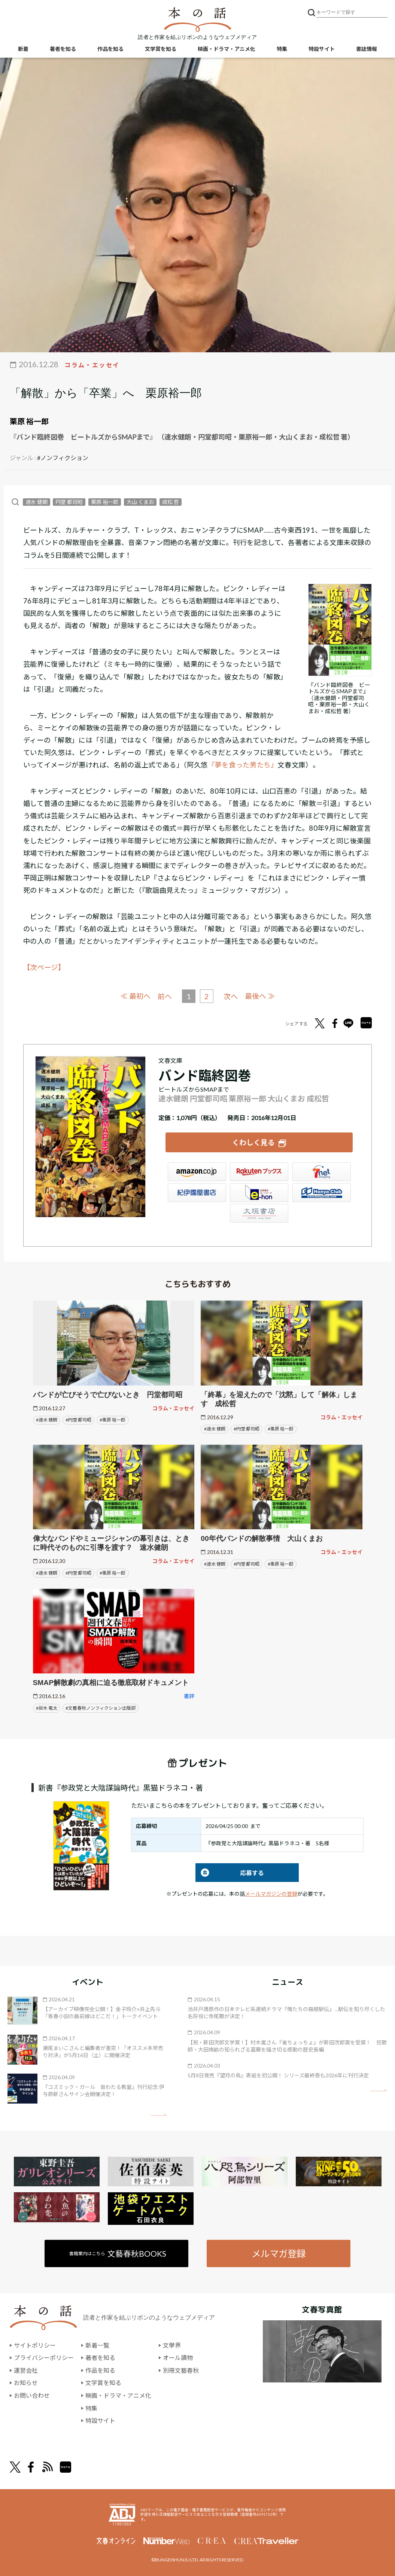  I want to click on くわしく見る, so click(253, 1142).